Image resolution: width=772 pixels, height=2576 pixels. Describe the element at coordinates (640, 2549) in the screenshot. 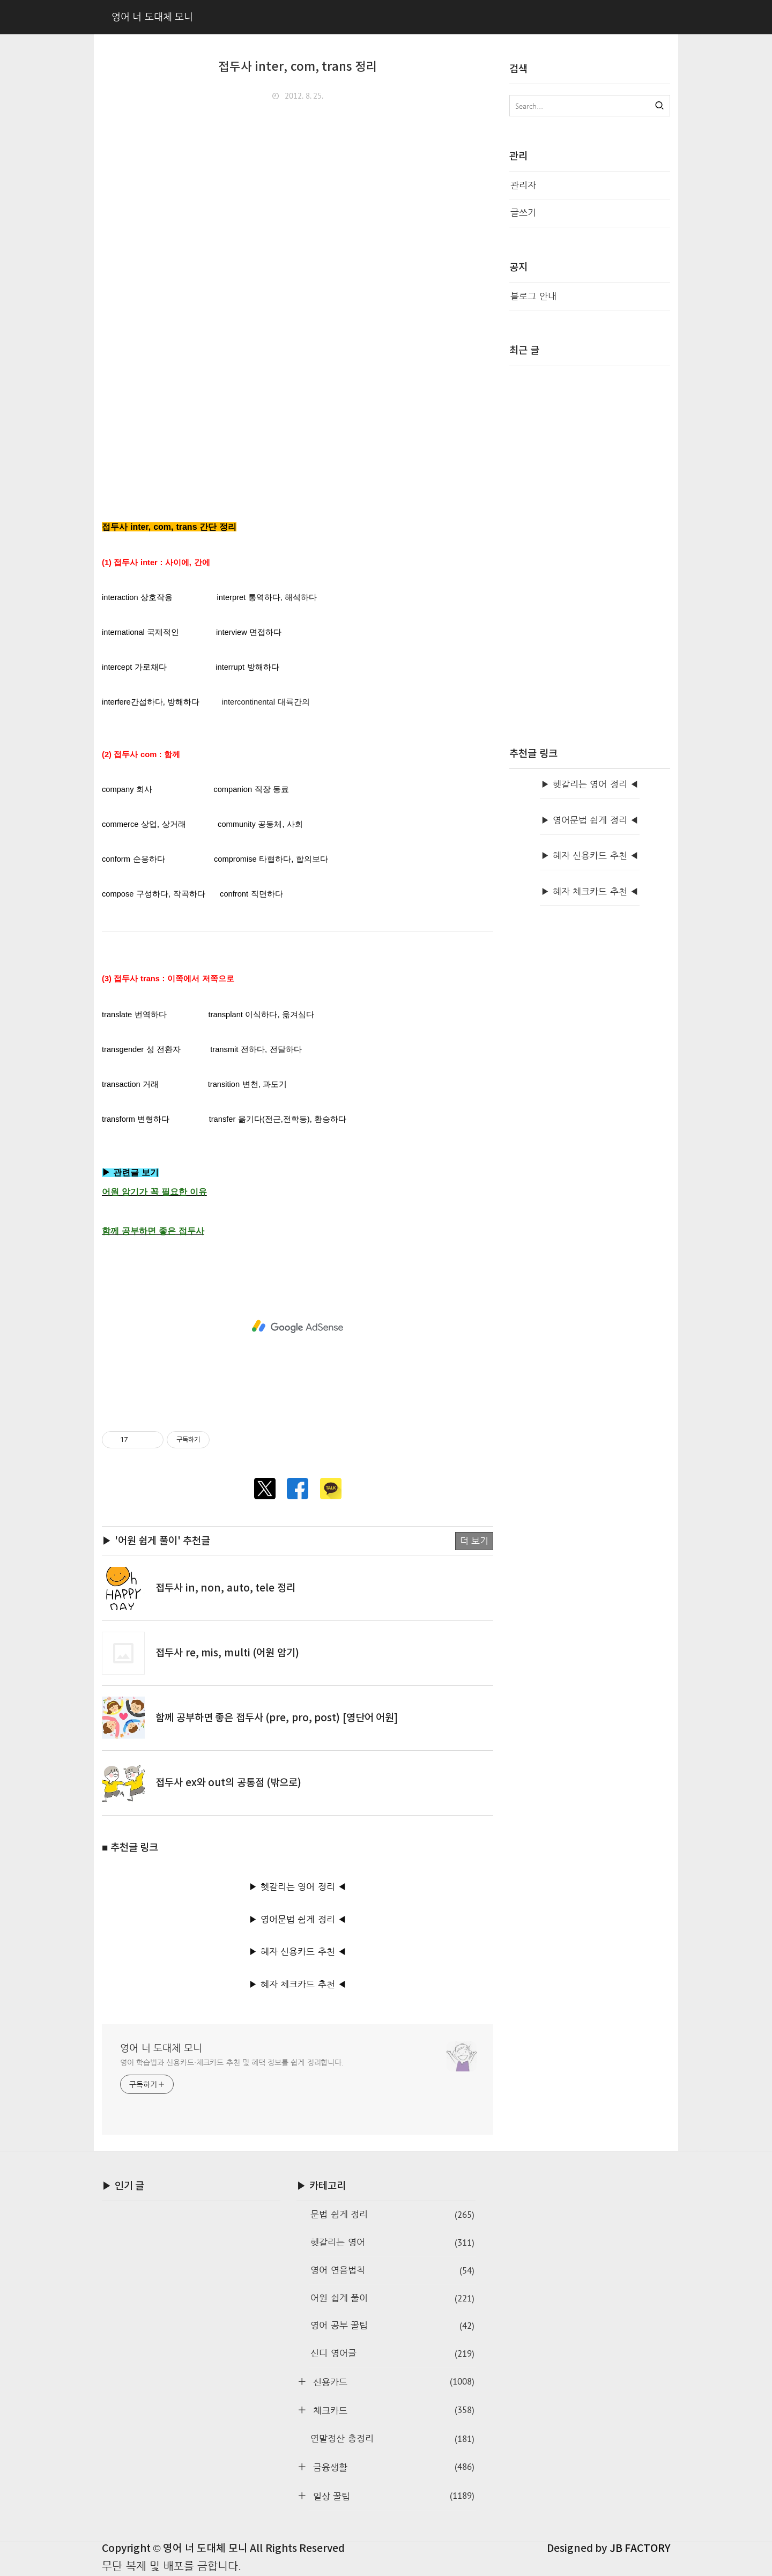

I see `JB FACTORY` at that location.